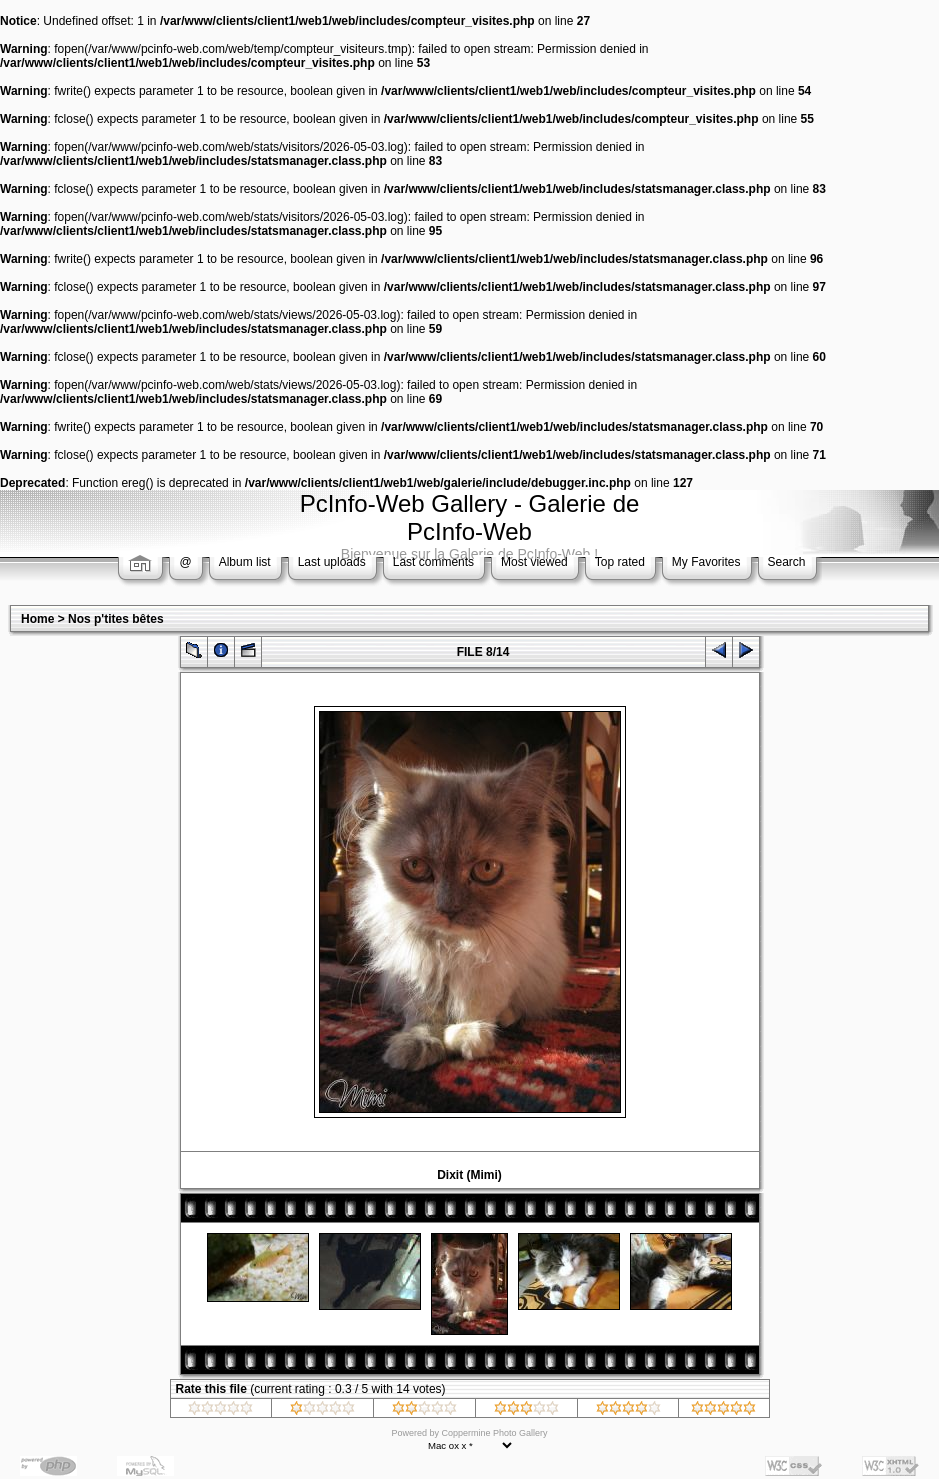  I want to click on Most viewed, so click(534, 562).